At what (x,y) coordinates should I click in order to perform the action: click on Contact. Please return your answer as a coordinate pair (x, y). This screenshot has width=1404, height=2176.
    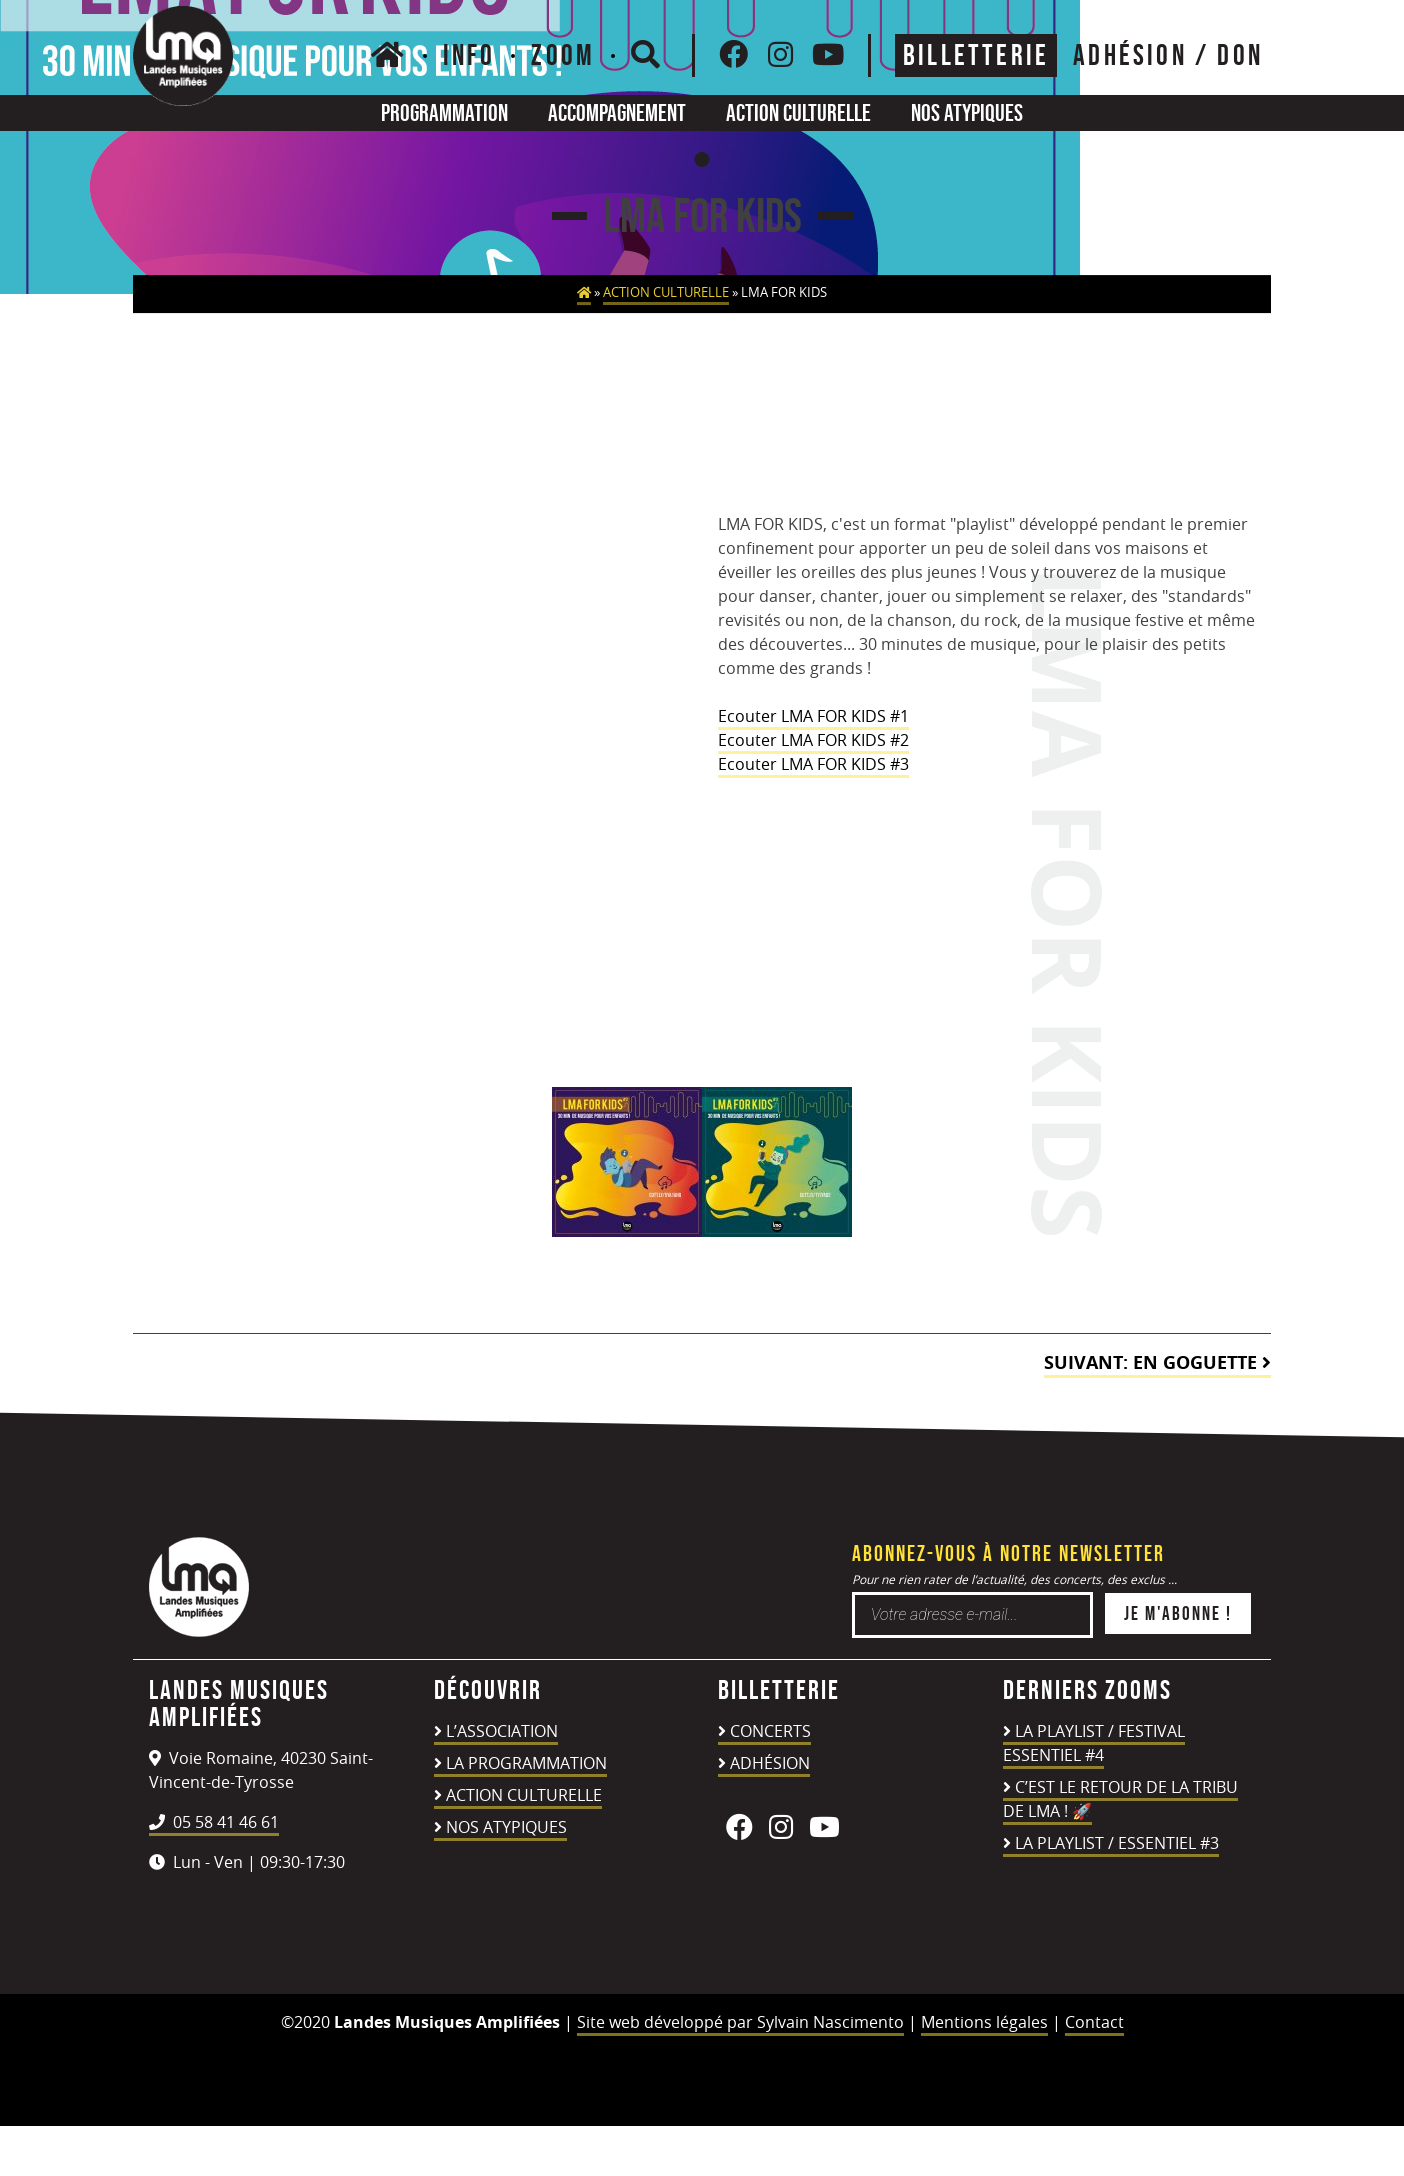
    Looking at the image, I should click on (1094, 2022).